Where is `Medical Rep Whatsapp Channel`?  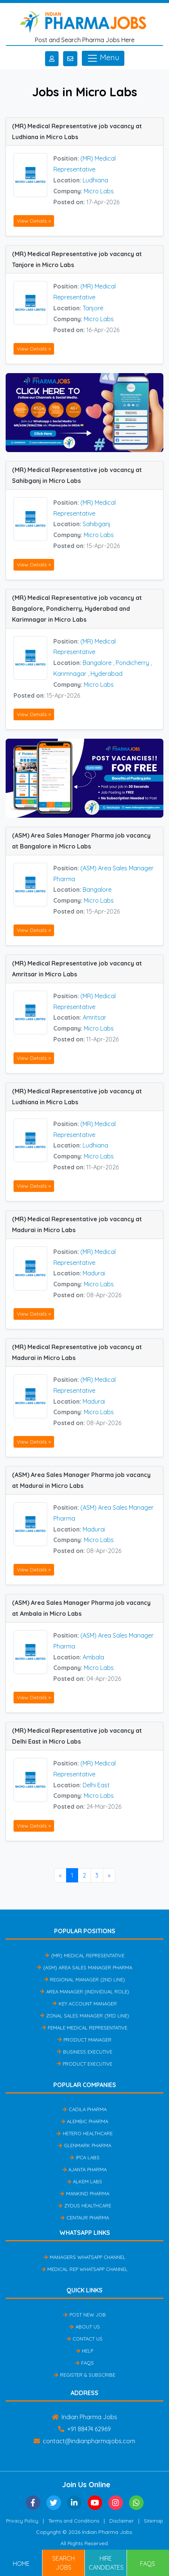 Medical Rep Whatsapp Channel is located at coordinates (84, 2269).